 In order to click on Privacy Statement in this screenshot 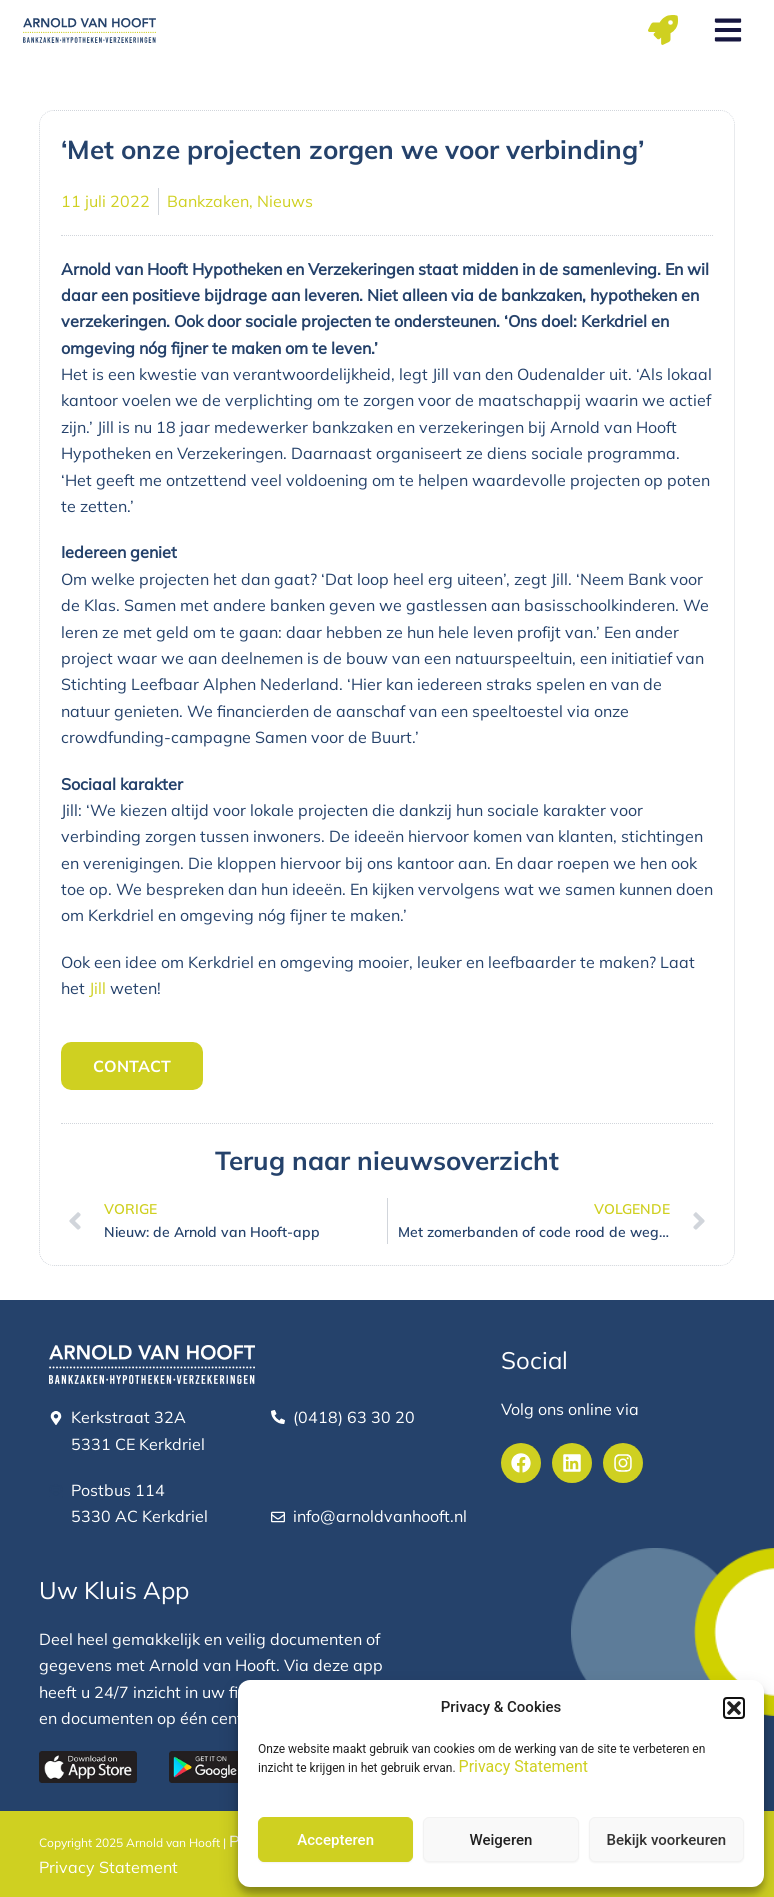, I will do `click(523, 1766)`.